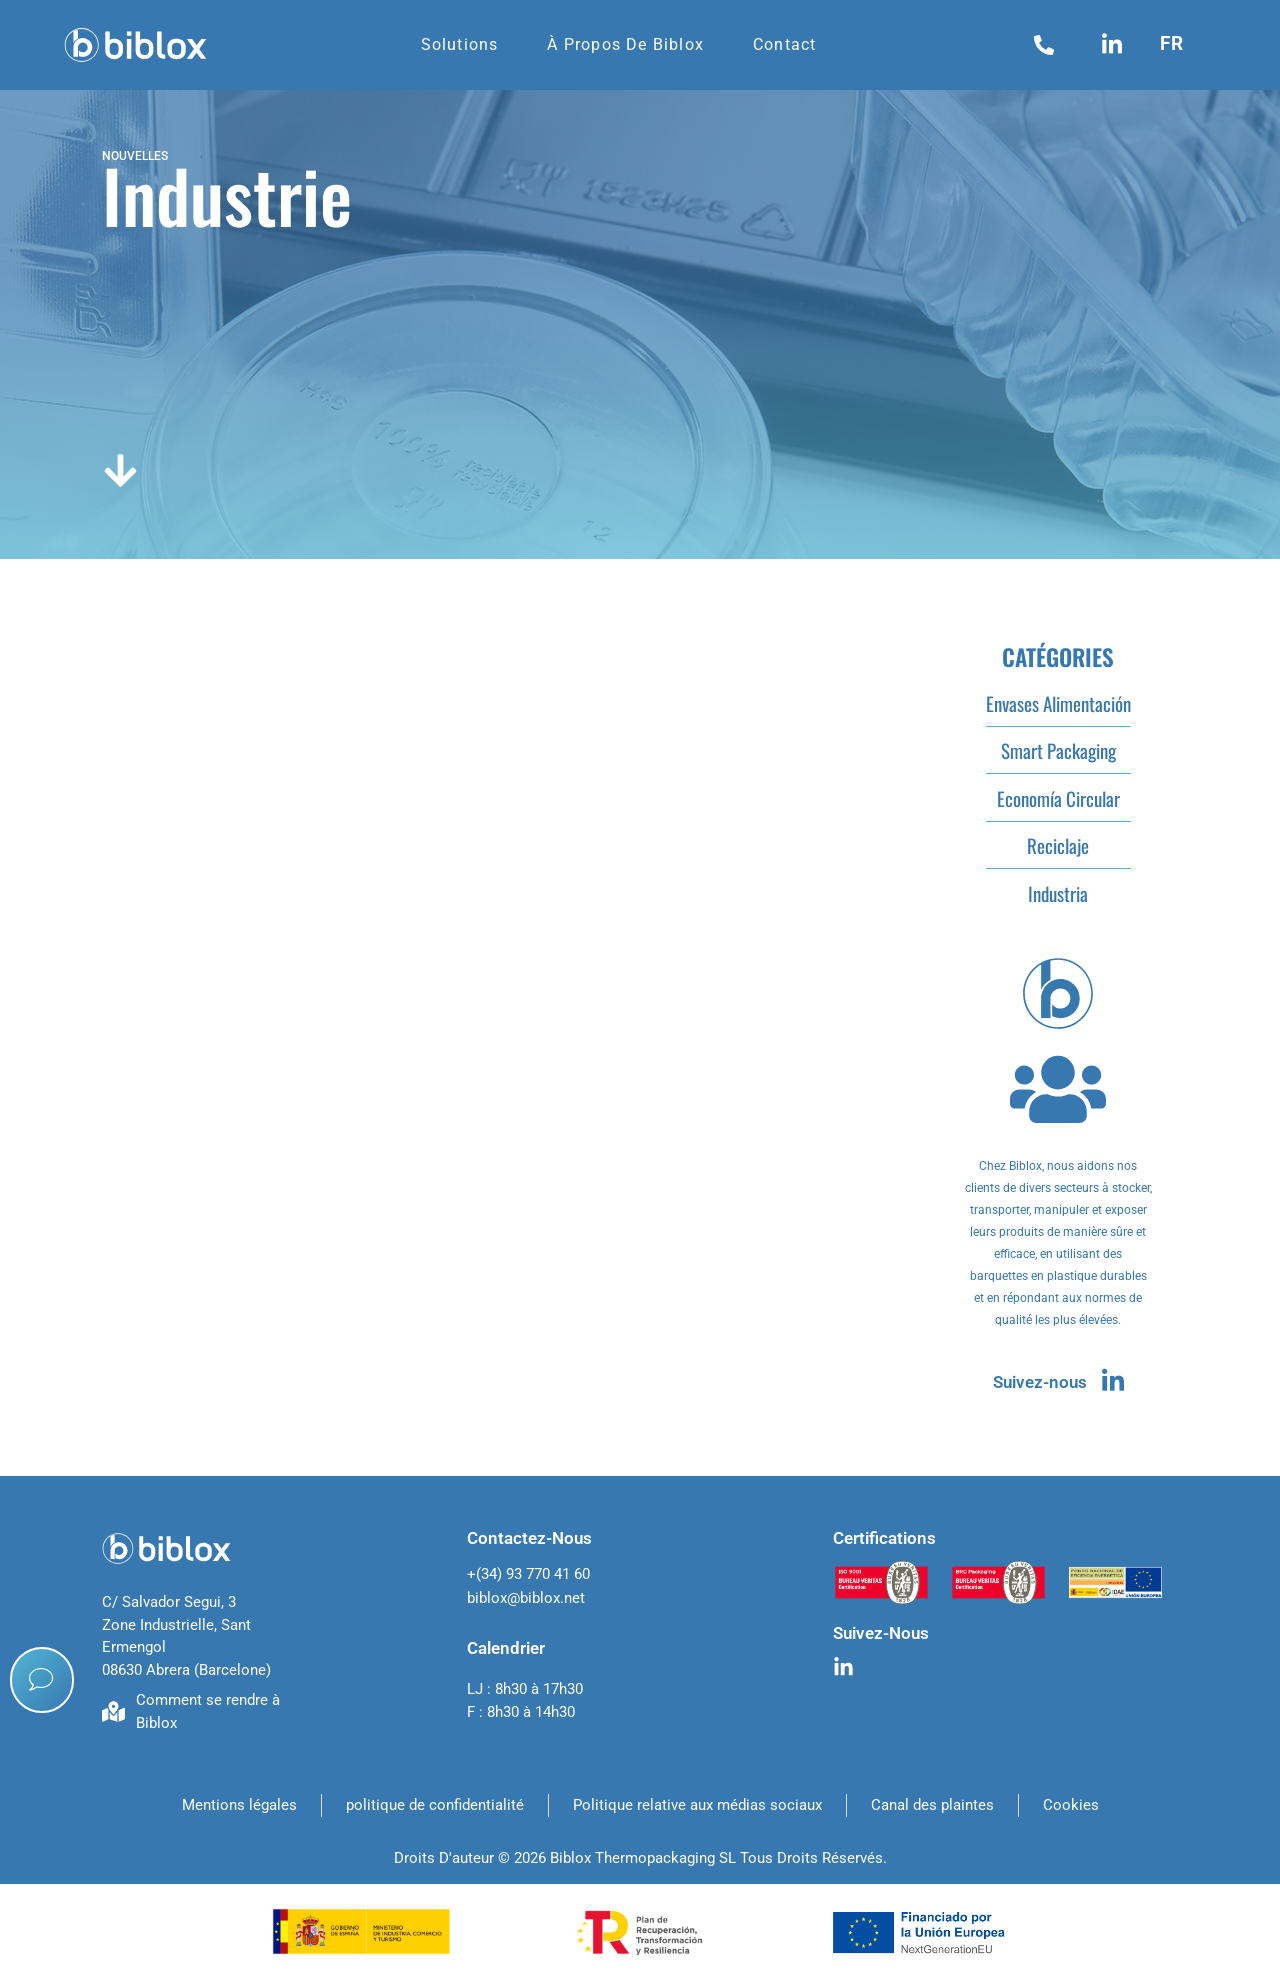  Describe the element at coordinates (1172, 43) in the screenshot. I see `fr [menuitem]` at that location.